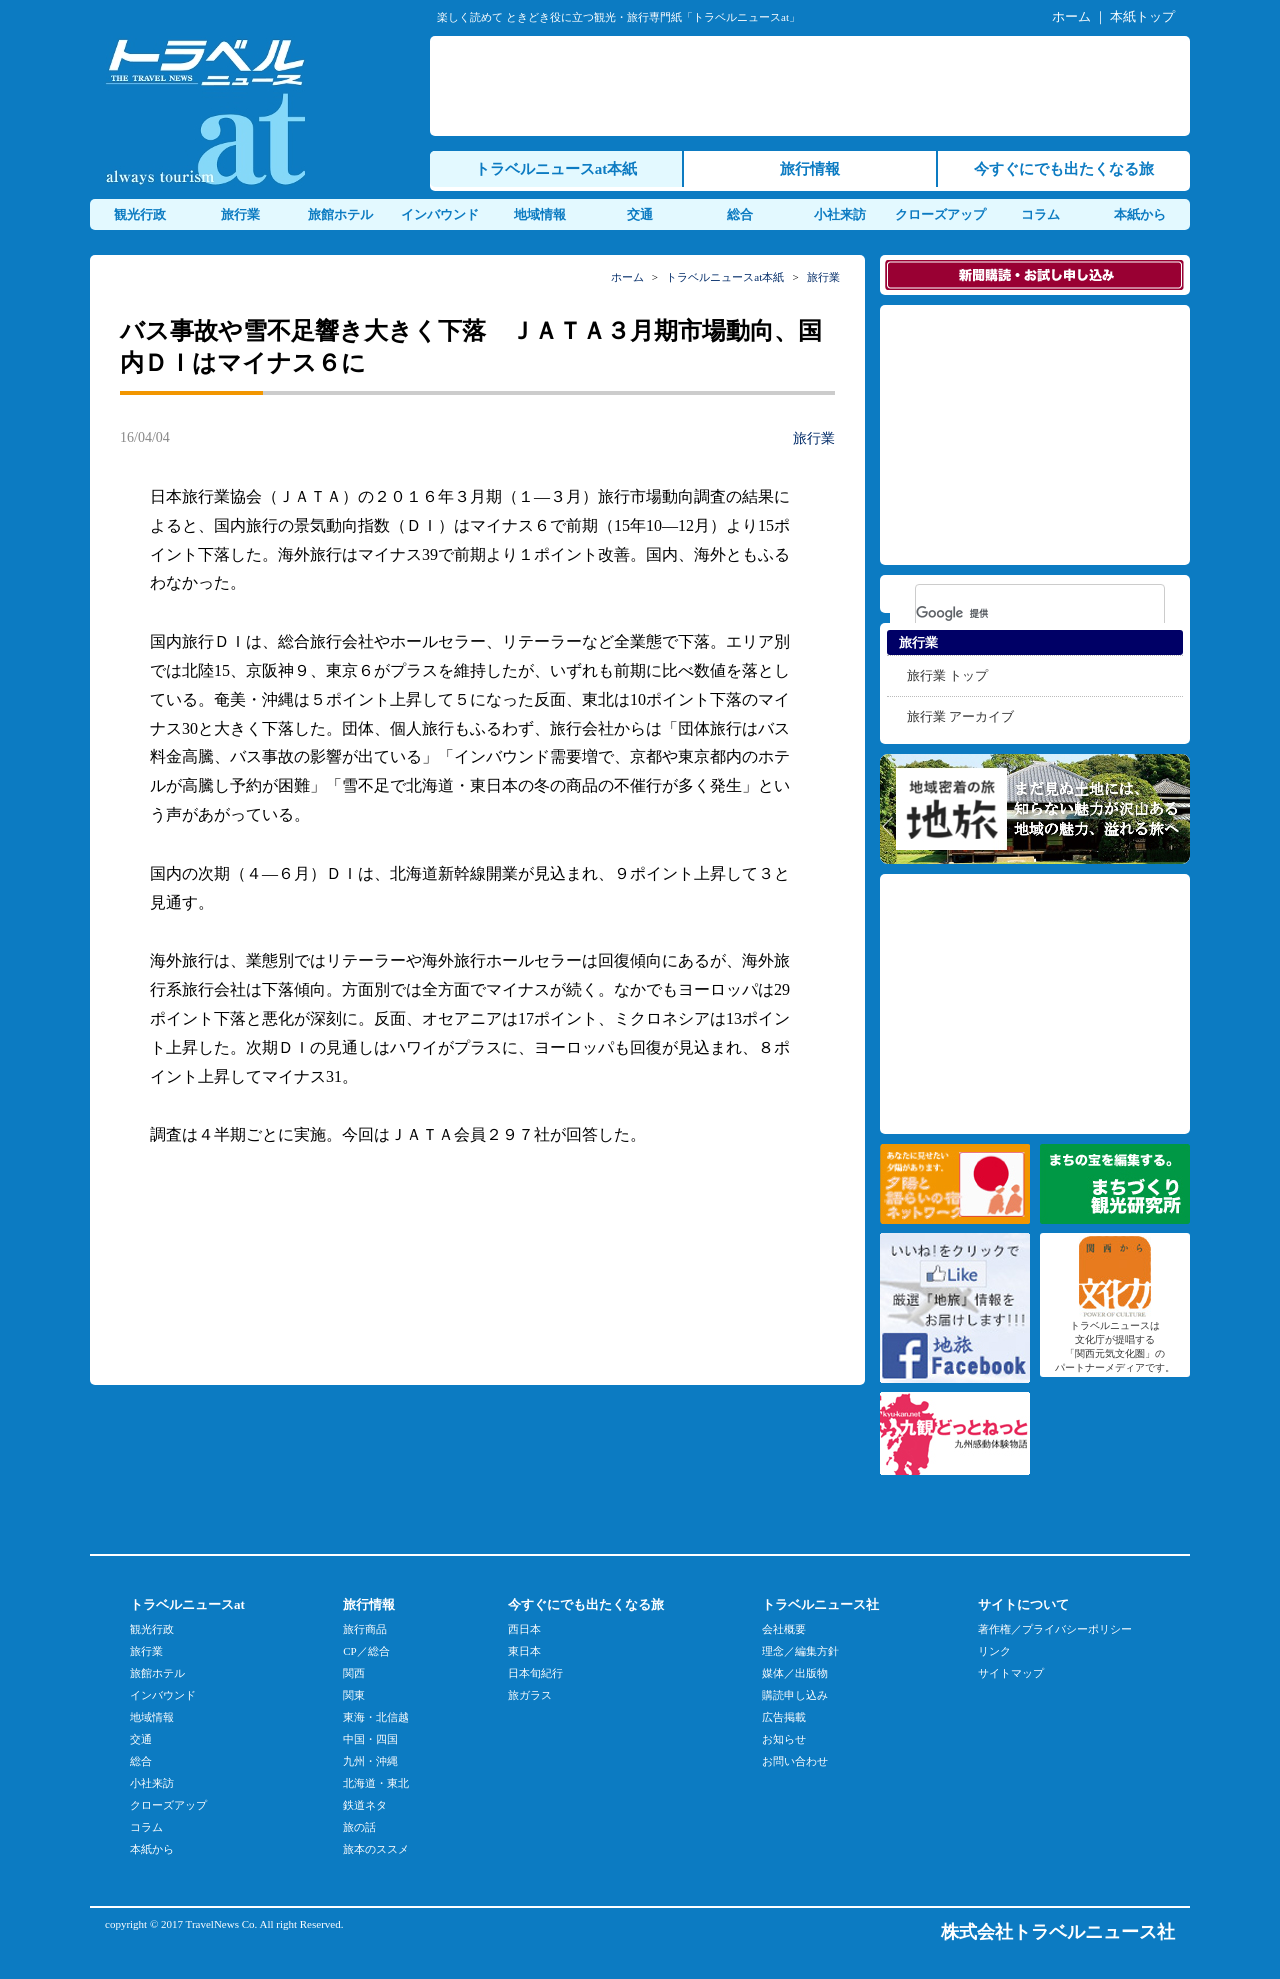  Describe the element at coordinates (960, 716) in the screenshot. I see `旅行業 アーカイブ` at that location.